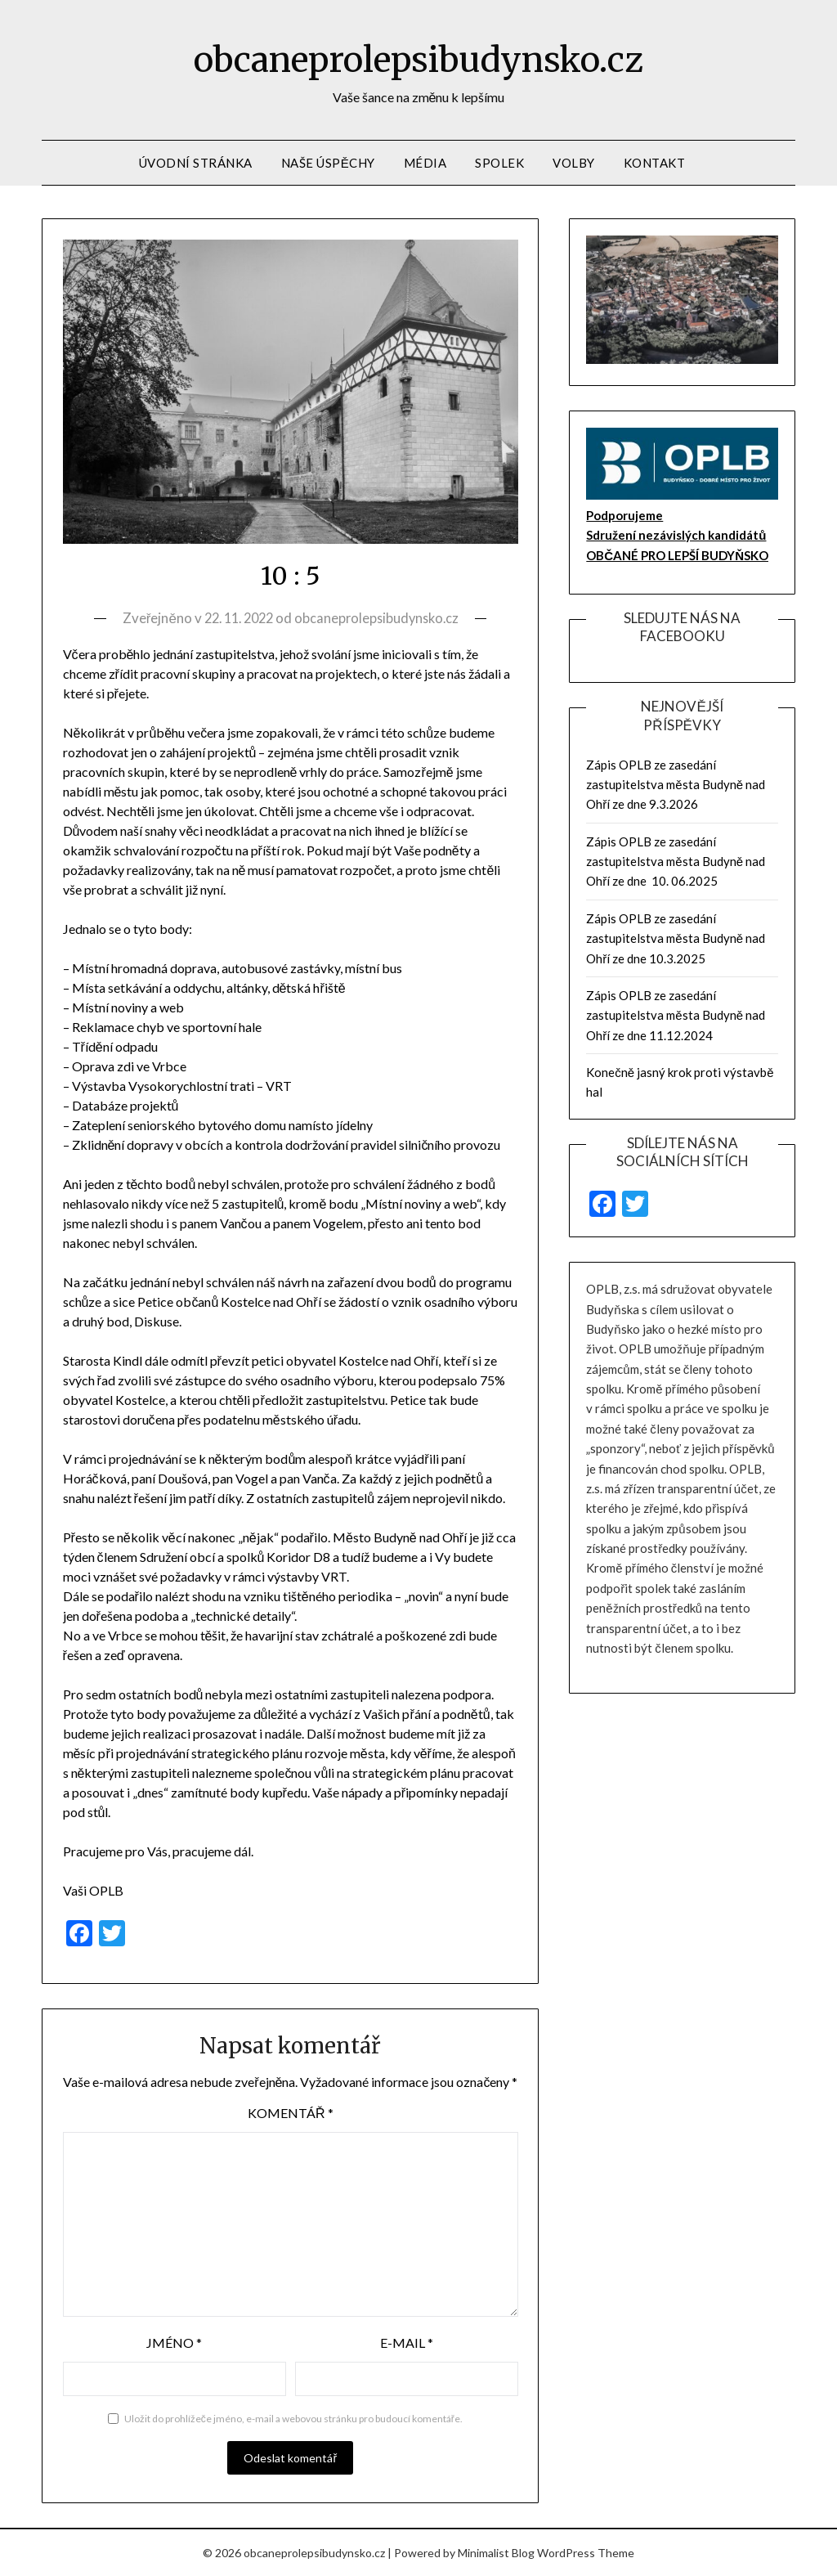  What do you see at coordinates (675, 784) in the screenshot?
I see `Zápis OPLB ze zasedání zastupitelstva města Budyně nad Ohří ze dne 9.3.2026` at bounding box center [675, 784].